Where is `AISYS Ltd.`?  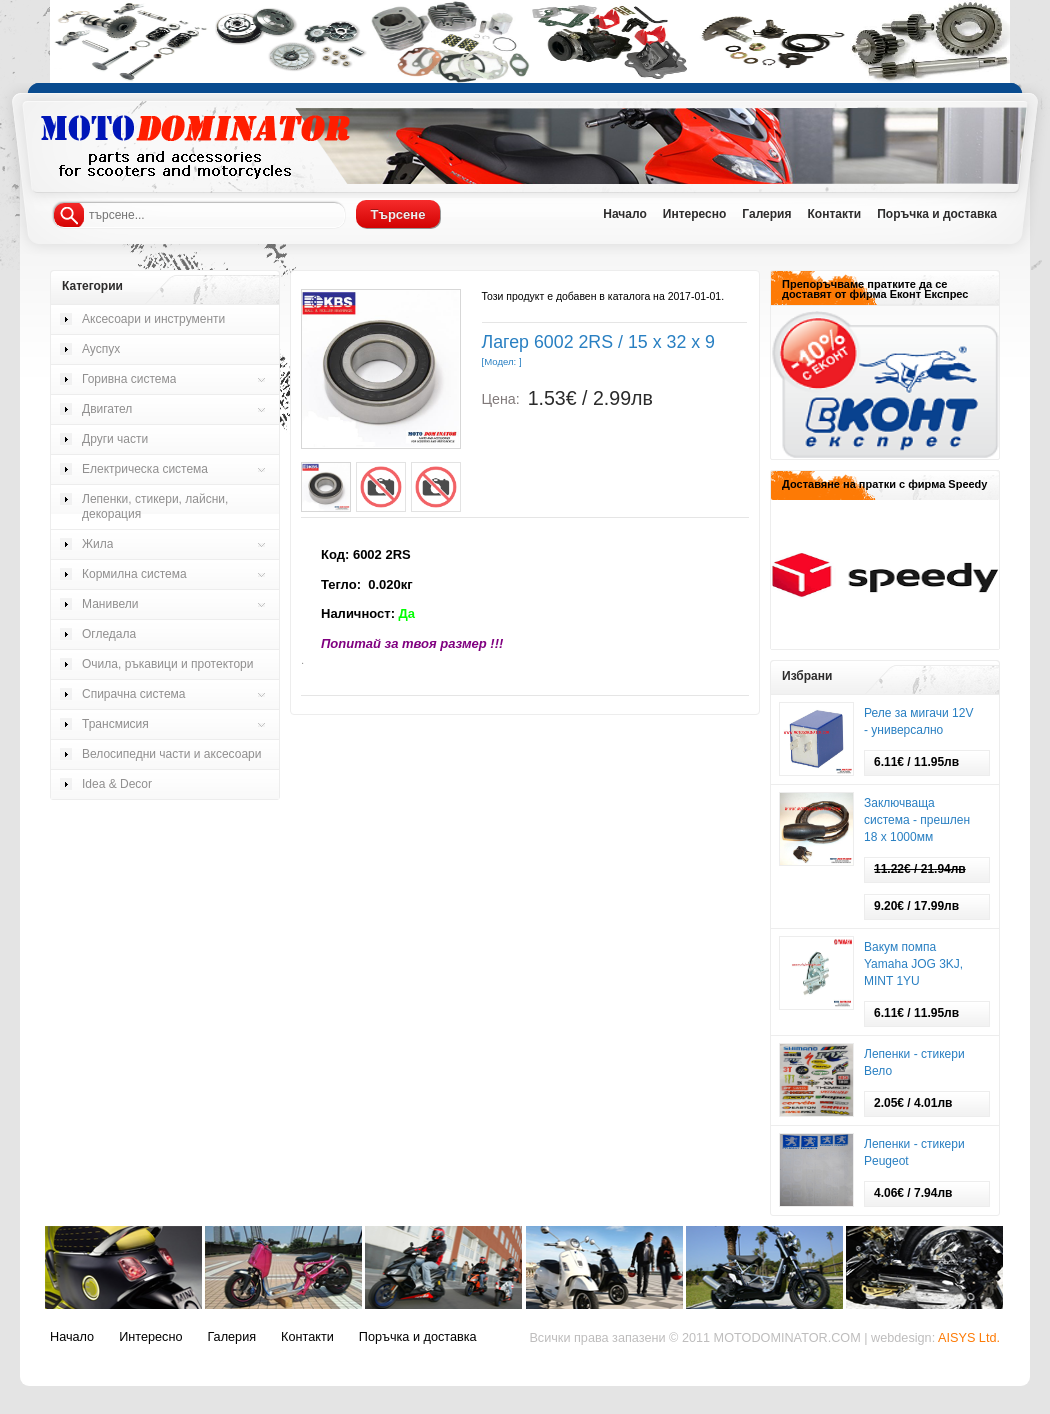
AISYS Ltd. is located at coordinates (969, 1338).